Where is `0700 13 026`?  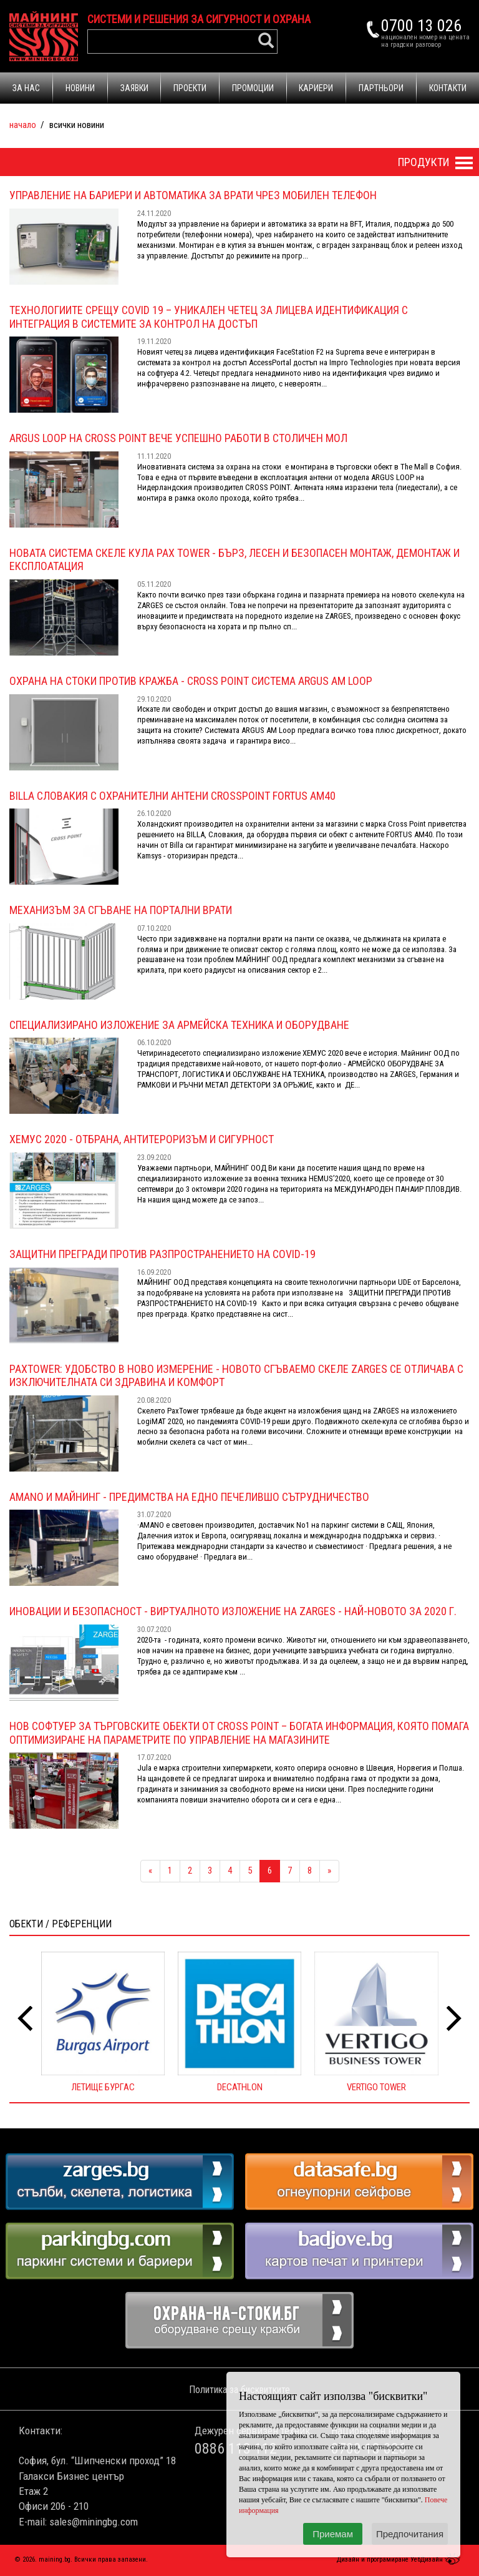 0700 13 026 is located at coordinates (421, 25).